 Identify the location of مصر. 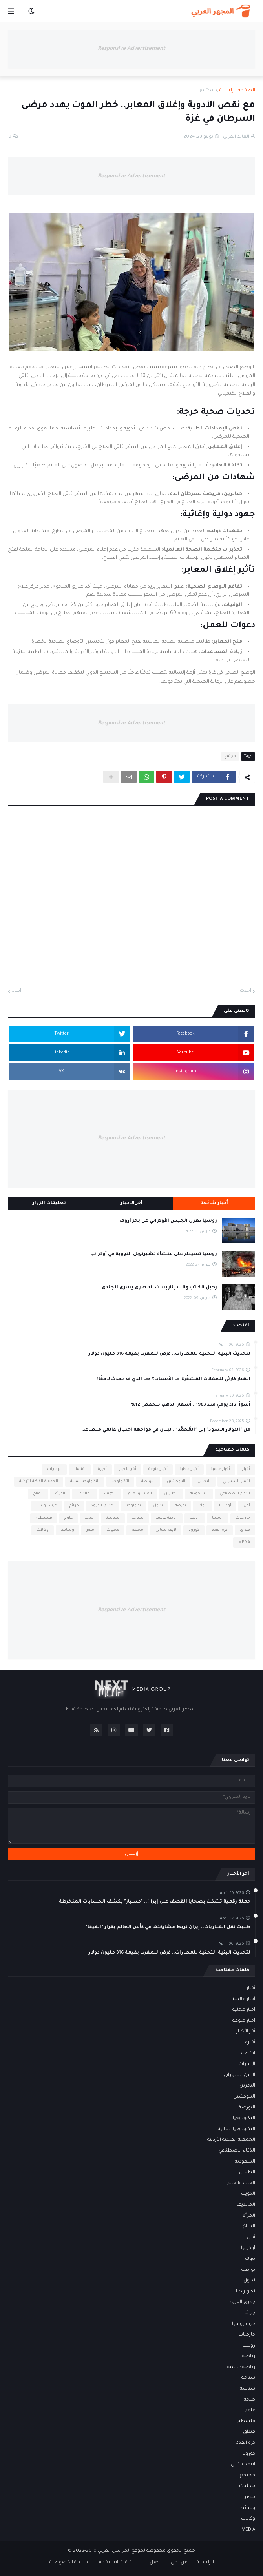
(90, 1530).